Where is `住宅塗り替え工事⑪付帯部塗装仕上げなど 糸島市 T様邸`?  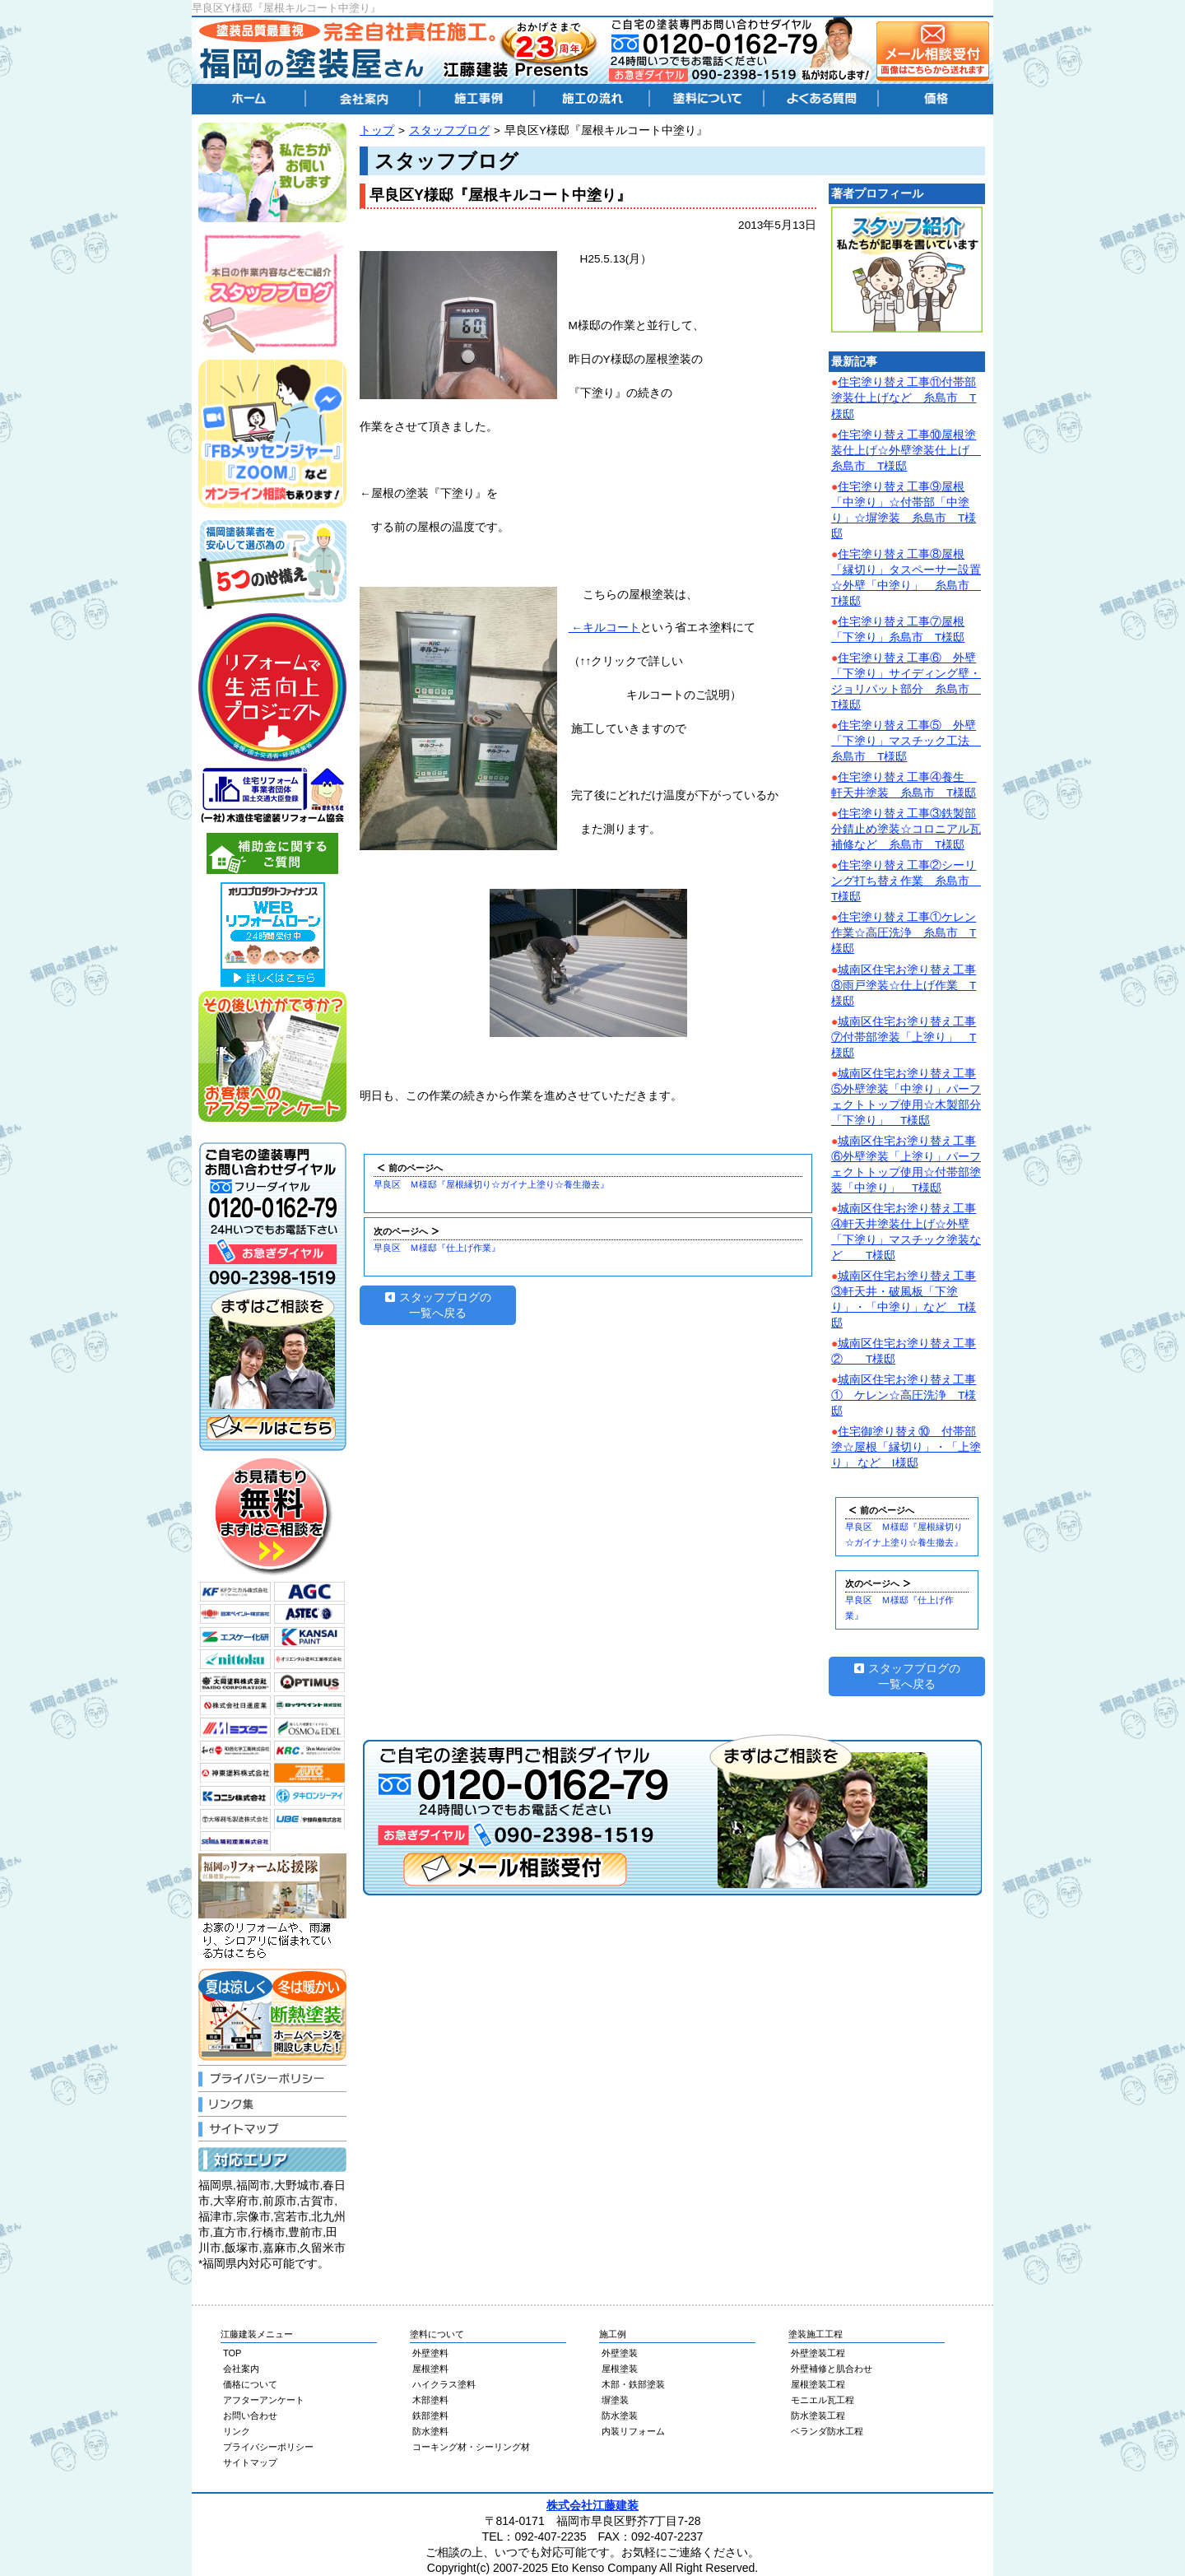 住宅塗り替え工事⑪付帯部塗装仕上げなど 糸島市 T様邸 is located at coordinates (903, 398).